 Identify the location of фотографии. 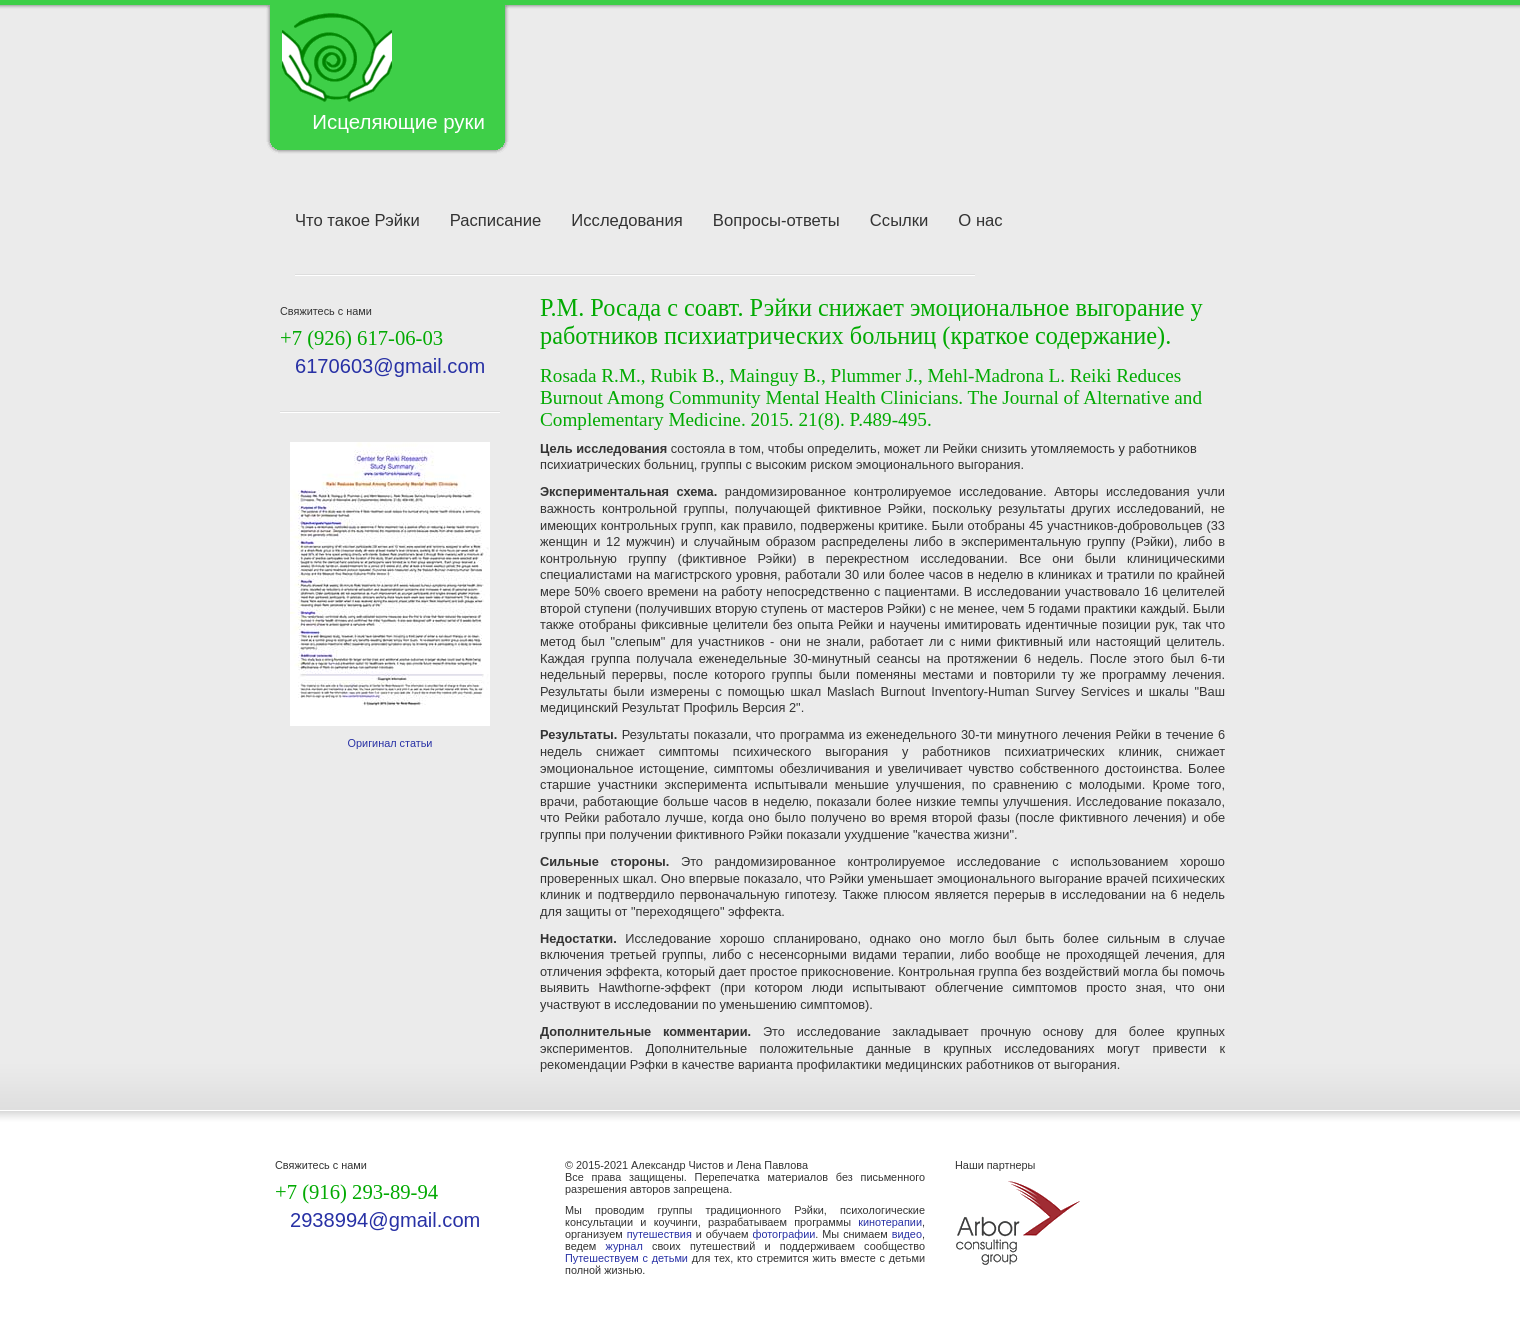
(783, 1234).